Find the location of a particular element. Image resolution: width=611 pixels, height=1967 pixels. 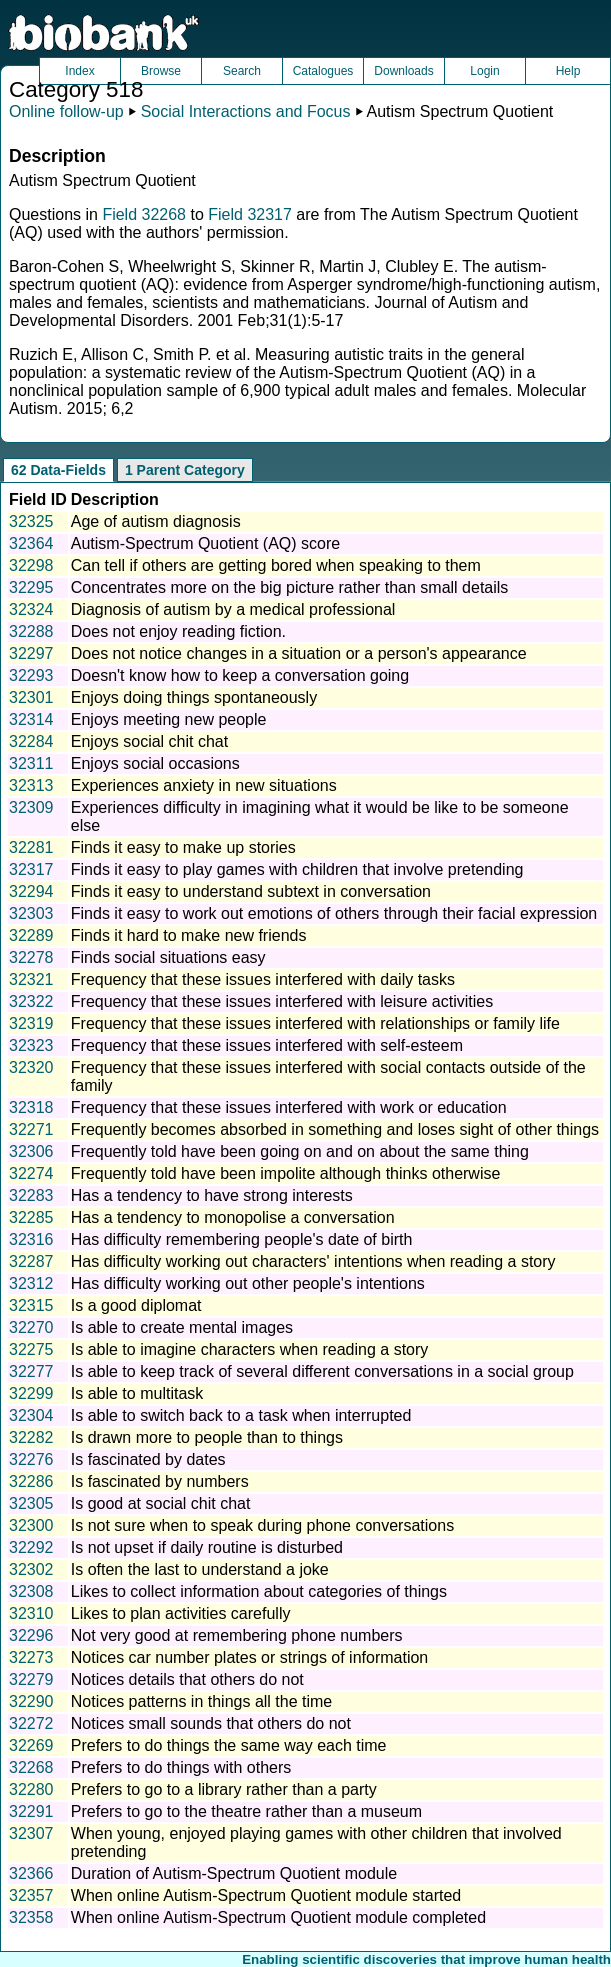

Downloads is located at coordinates (403, 71).